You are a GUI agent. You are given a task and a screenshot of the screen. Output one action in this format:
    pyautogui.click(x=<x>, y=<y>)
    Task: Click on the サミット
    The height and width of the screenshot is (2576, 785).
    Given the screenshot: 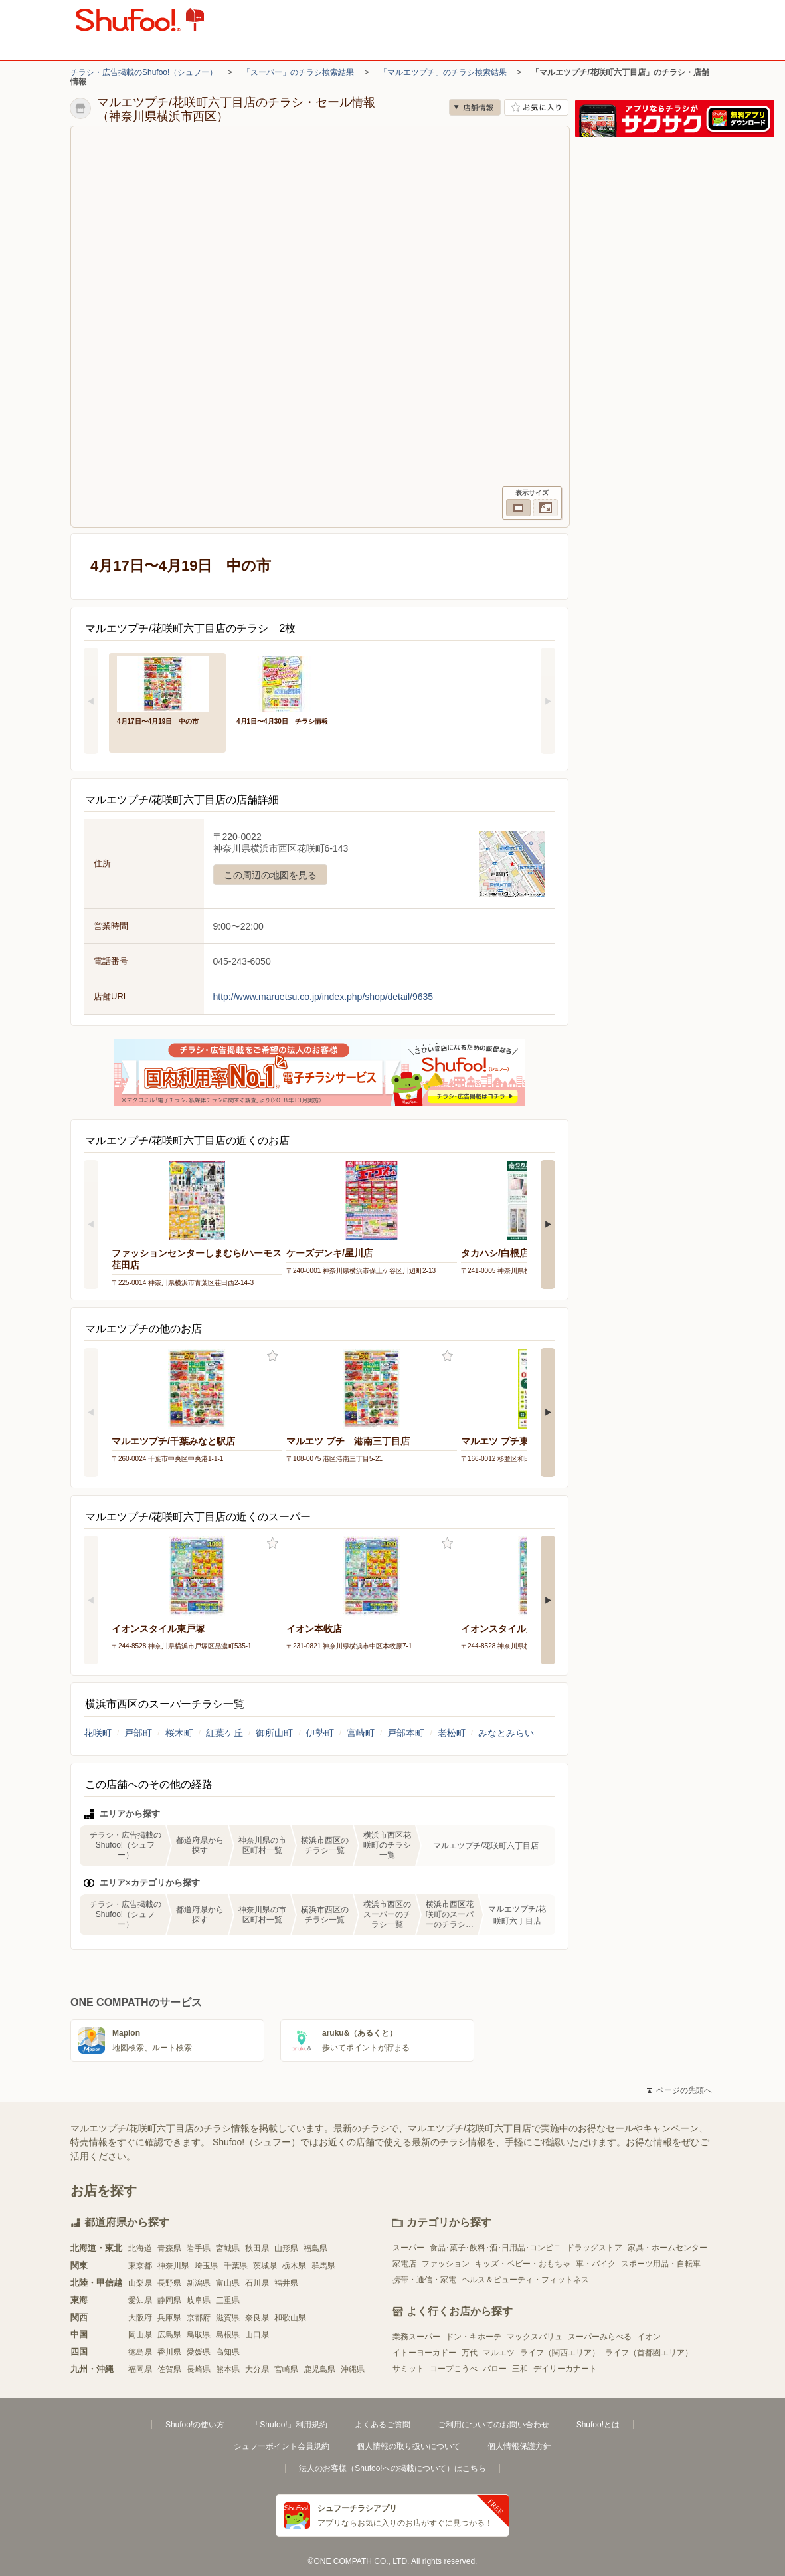 What is the action you would take?
    pyautogui.click(x=408, y=2368)
    